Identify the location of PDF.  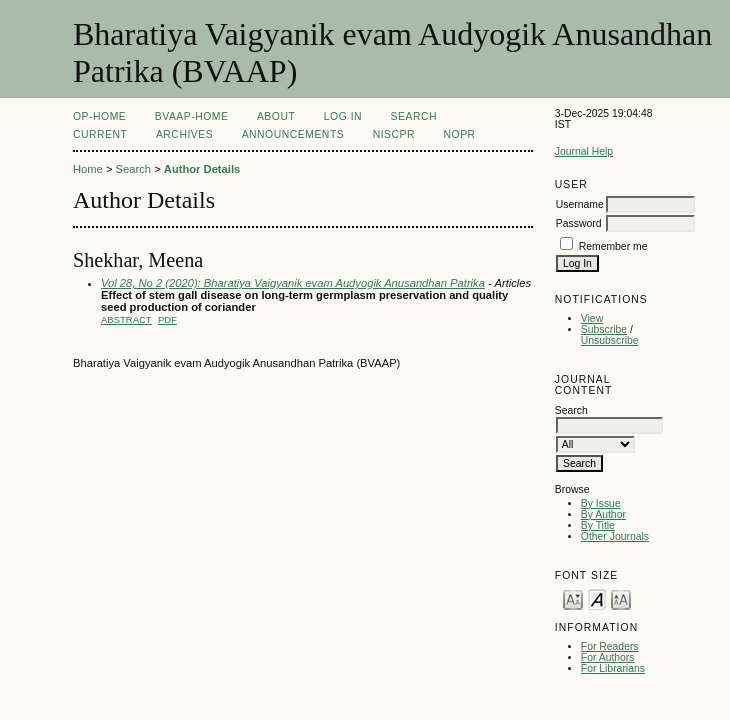
(167, 319).